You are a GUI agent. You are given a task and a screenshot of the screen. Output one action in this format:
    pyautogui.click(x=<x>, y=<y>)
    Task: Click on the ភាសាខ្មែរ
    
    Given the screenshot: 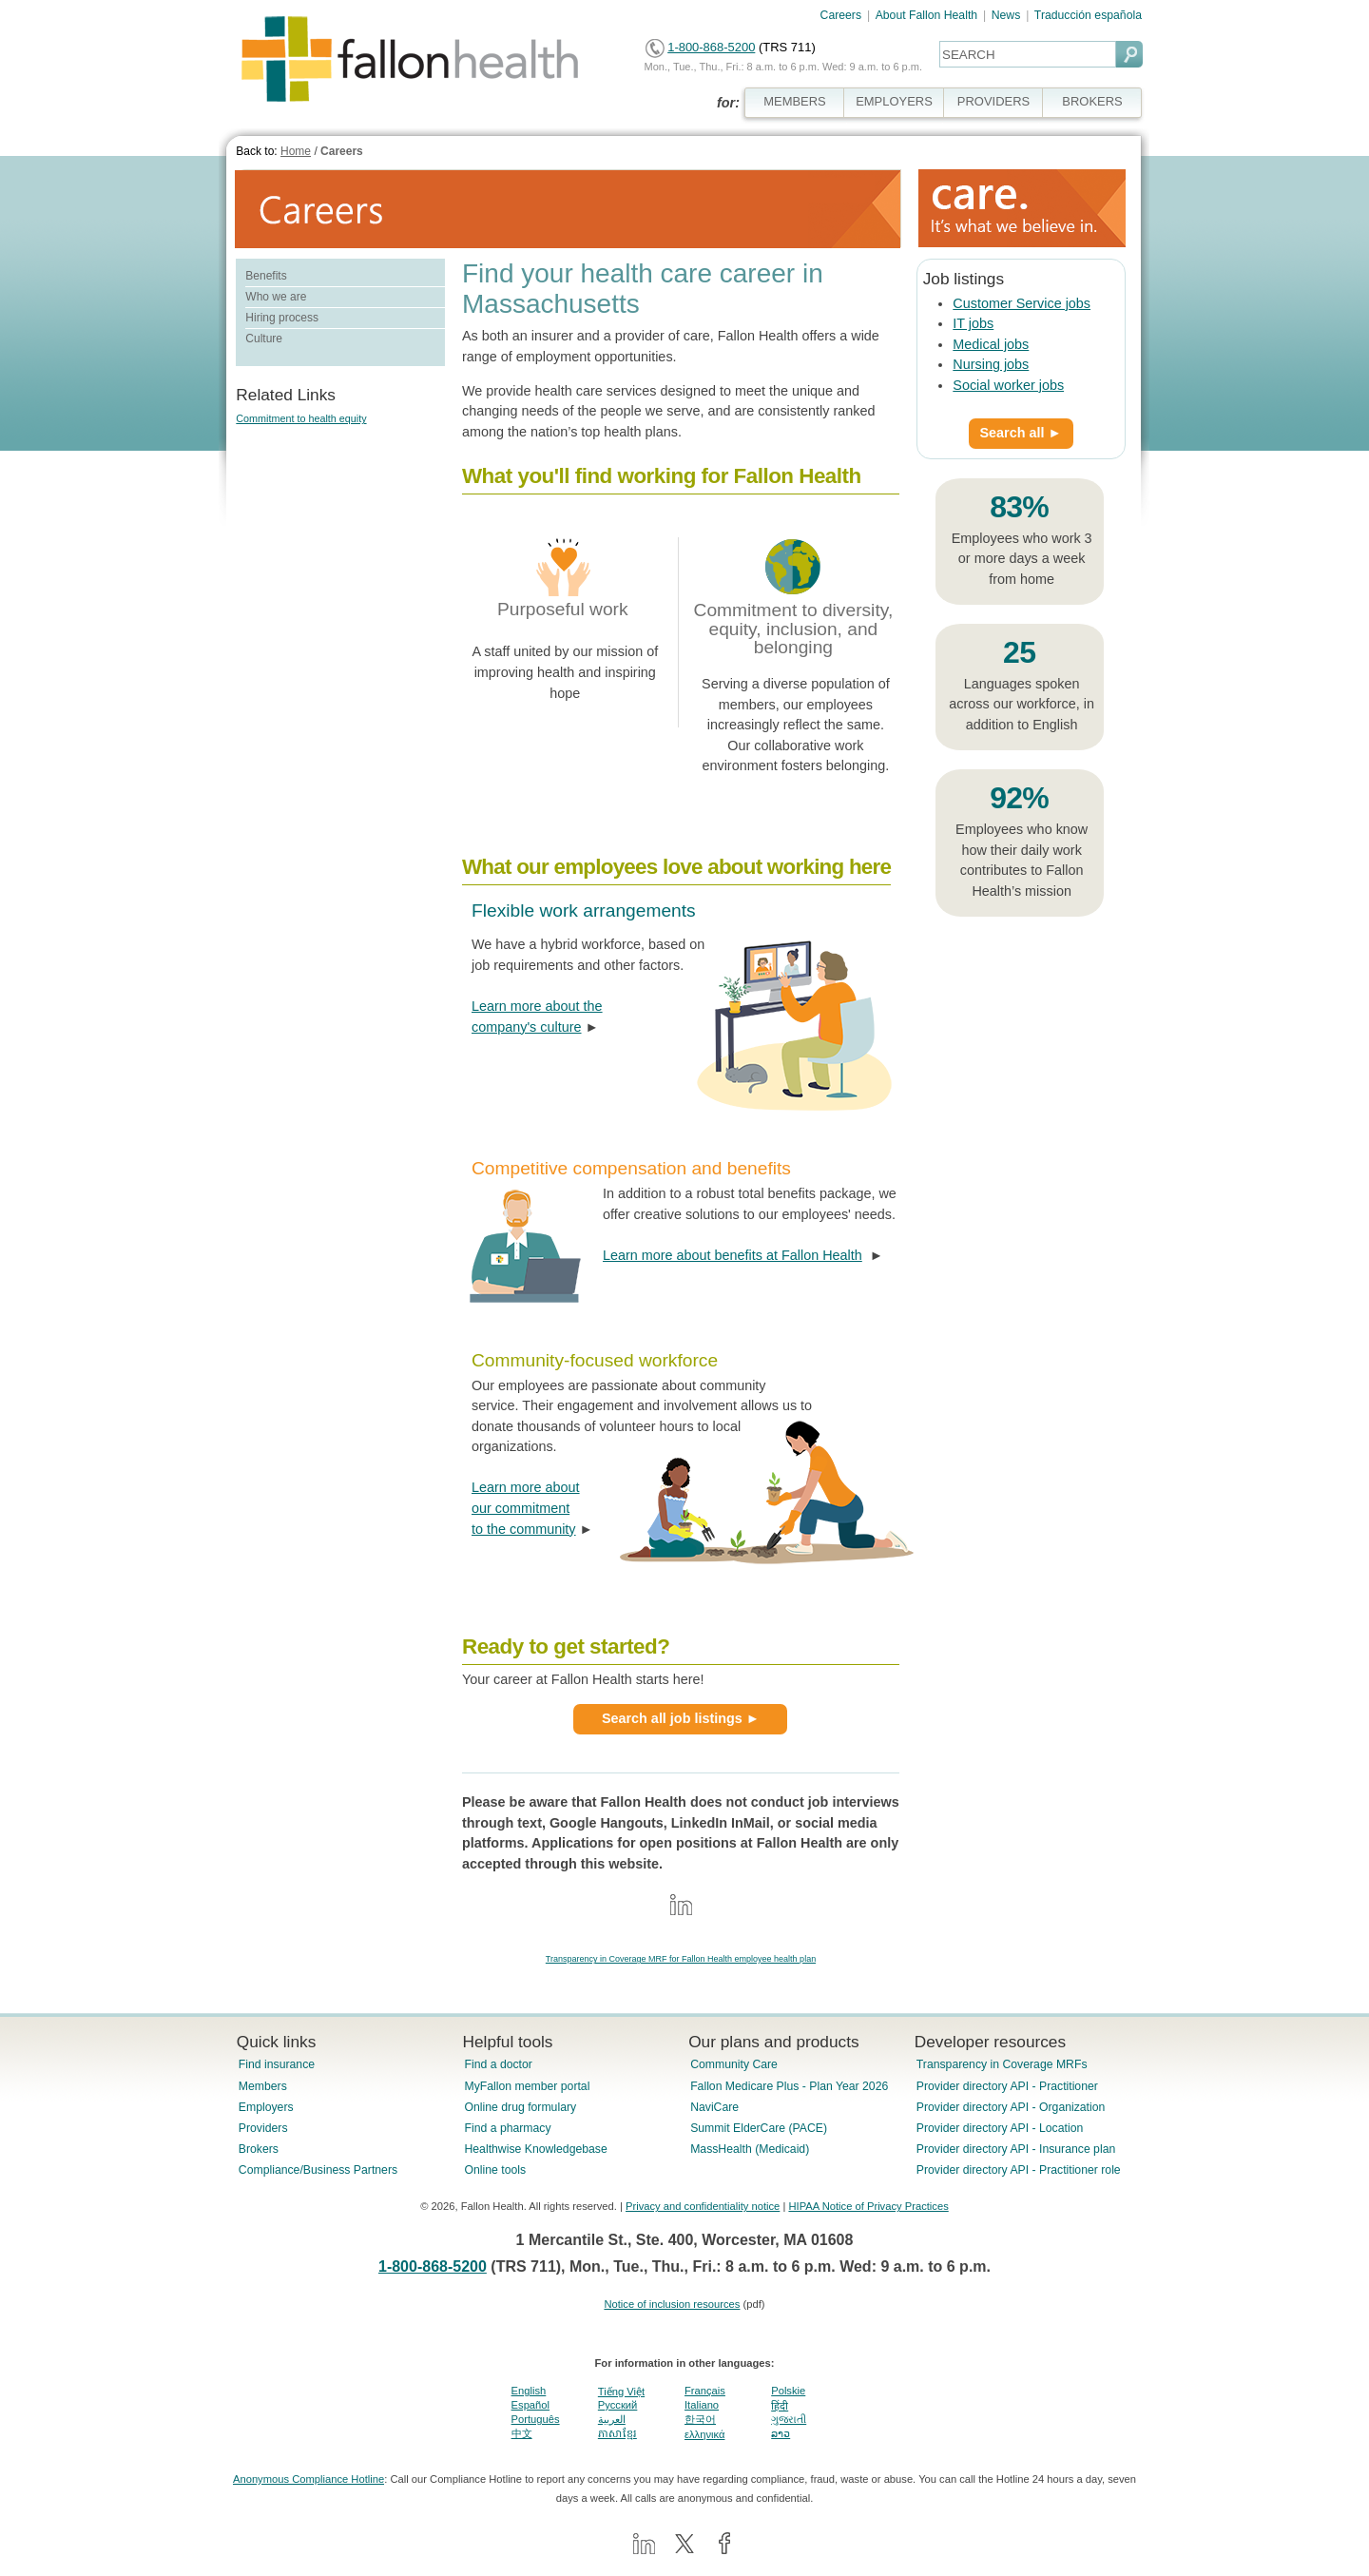 What is the action you would take?
    pyautogui.click(x=617, y=2433)
    